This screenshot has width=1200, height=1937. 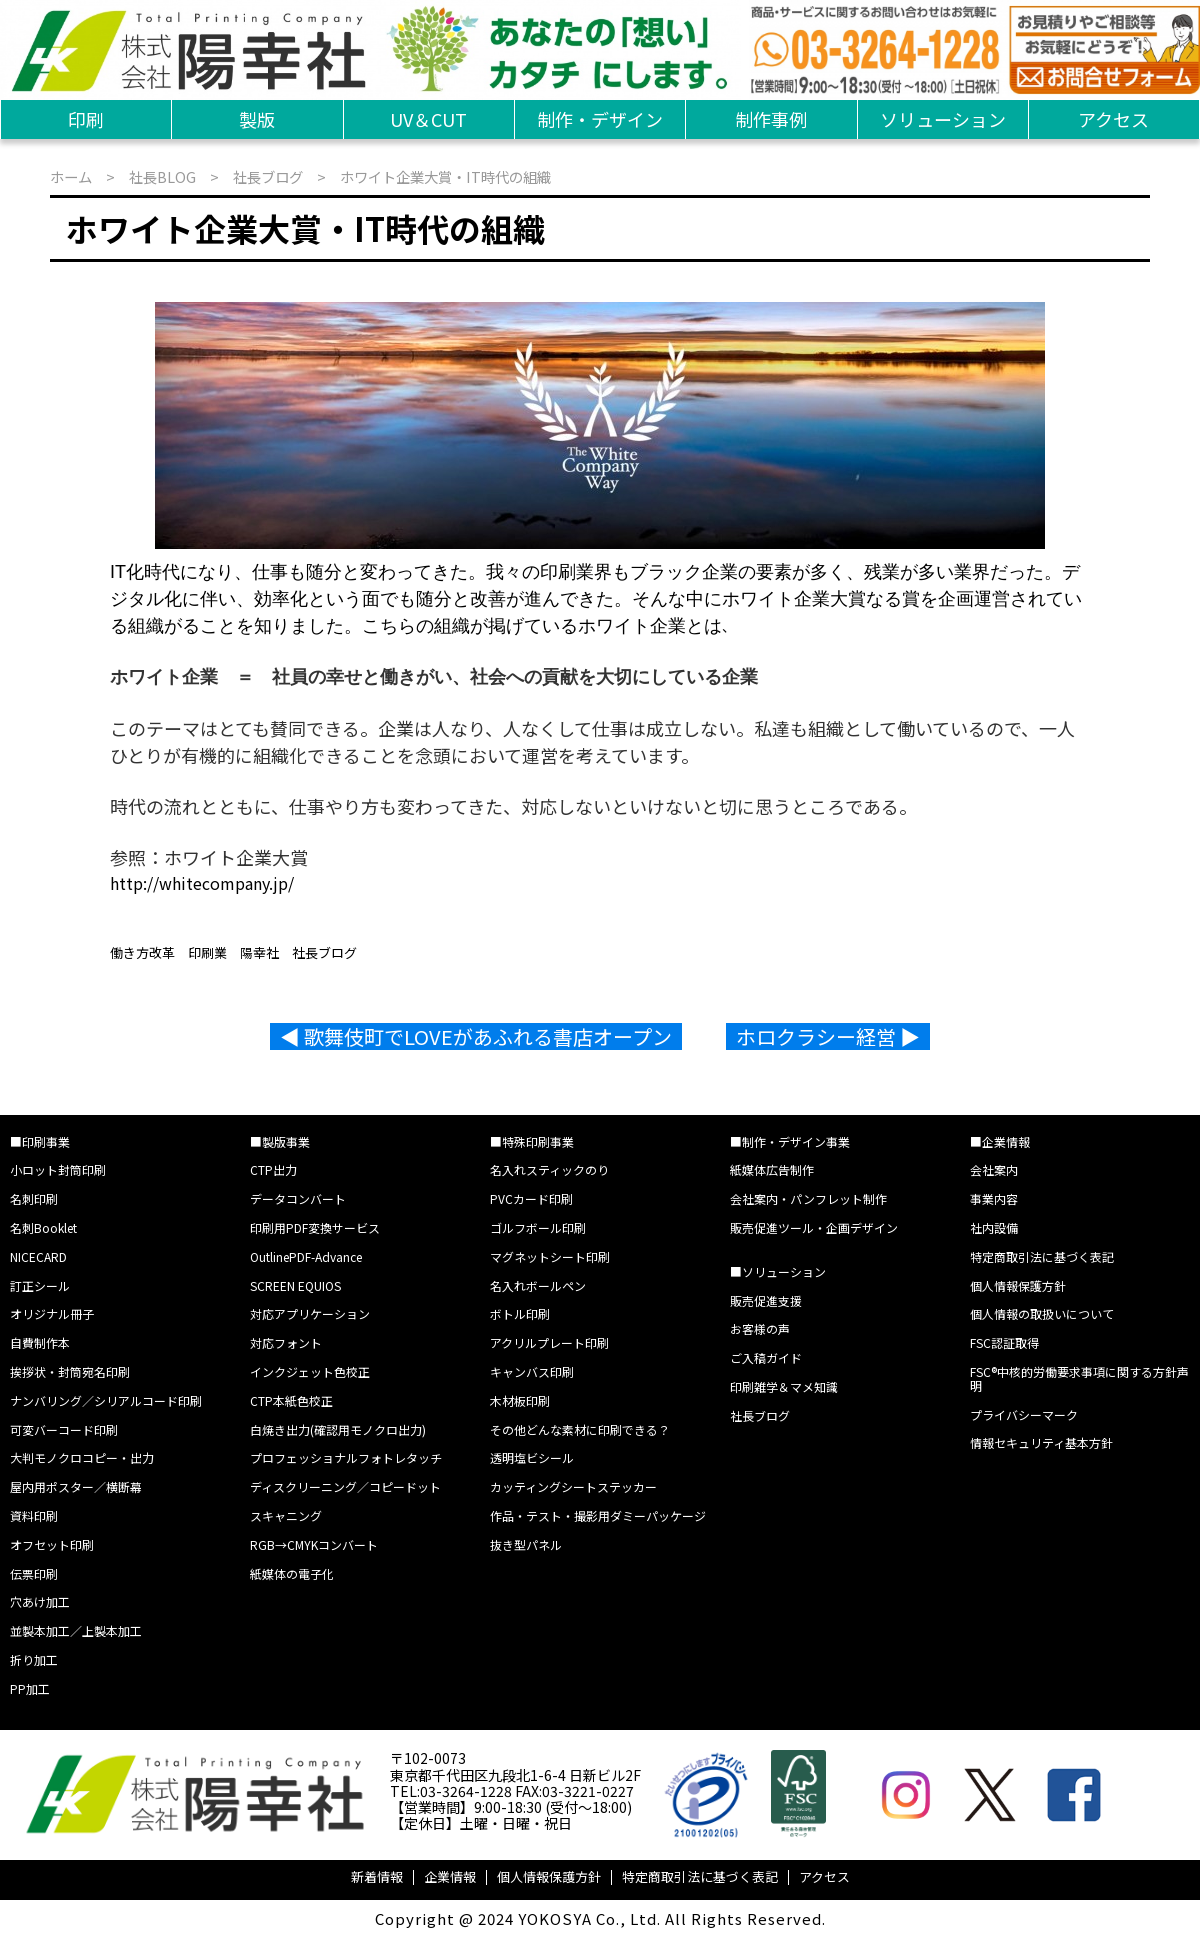 I want to click on マグネットシート印刷, so click(x=550, y=1256).